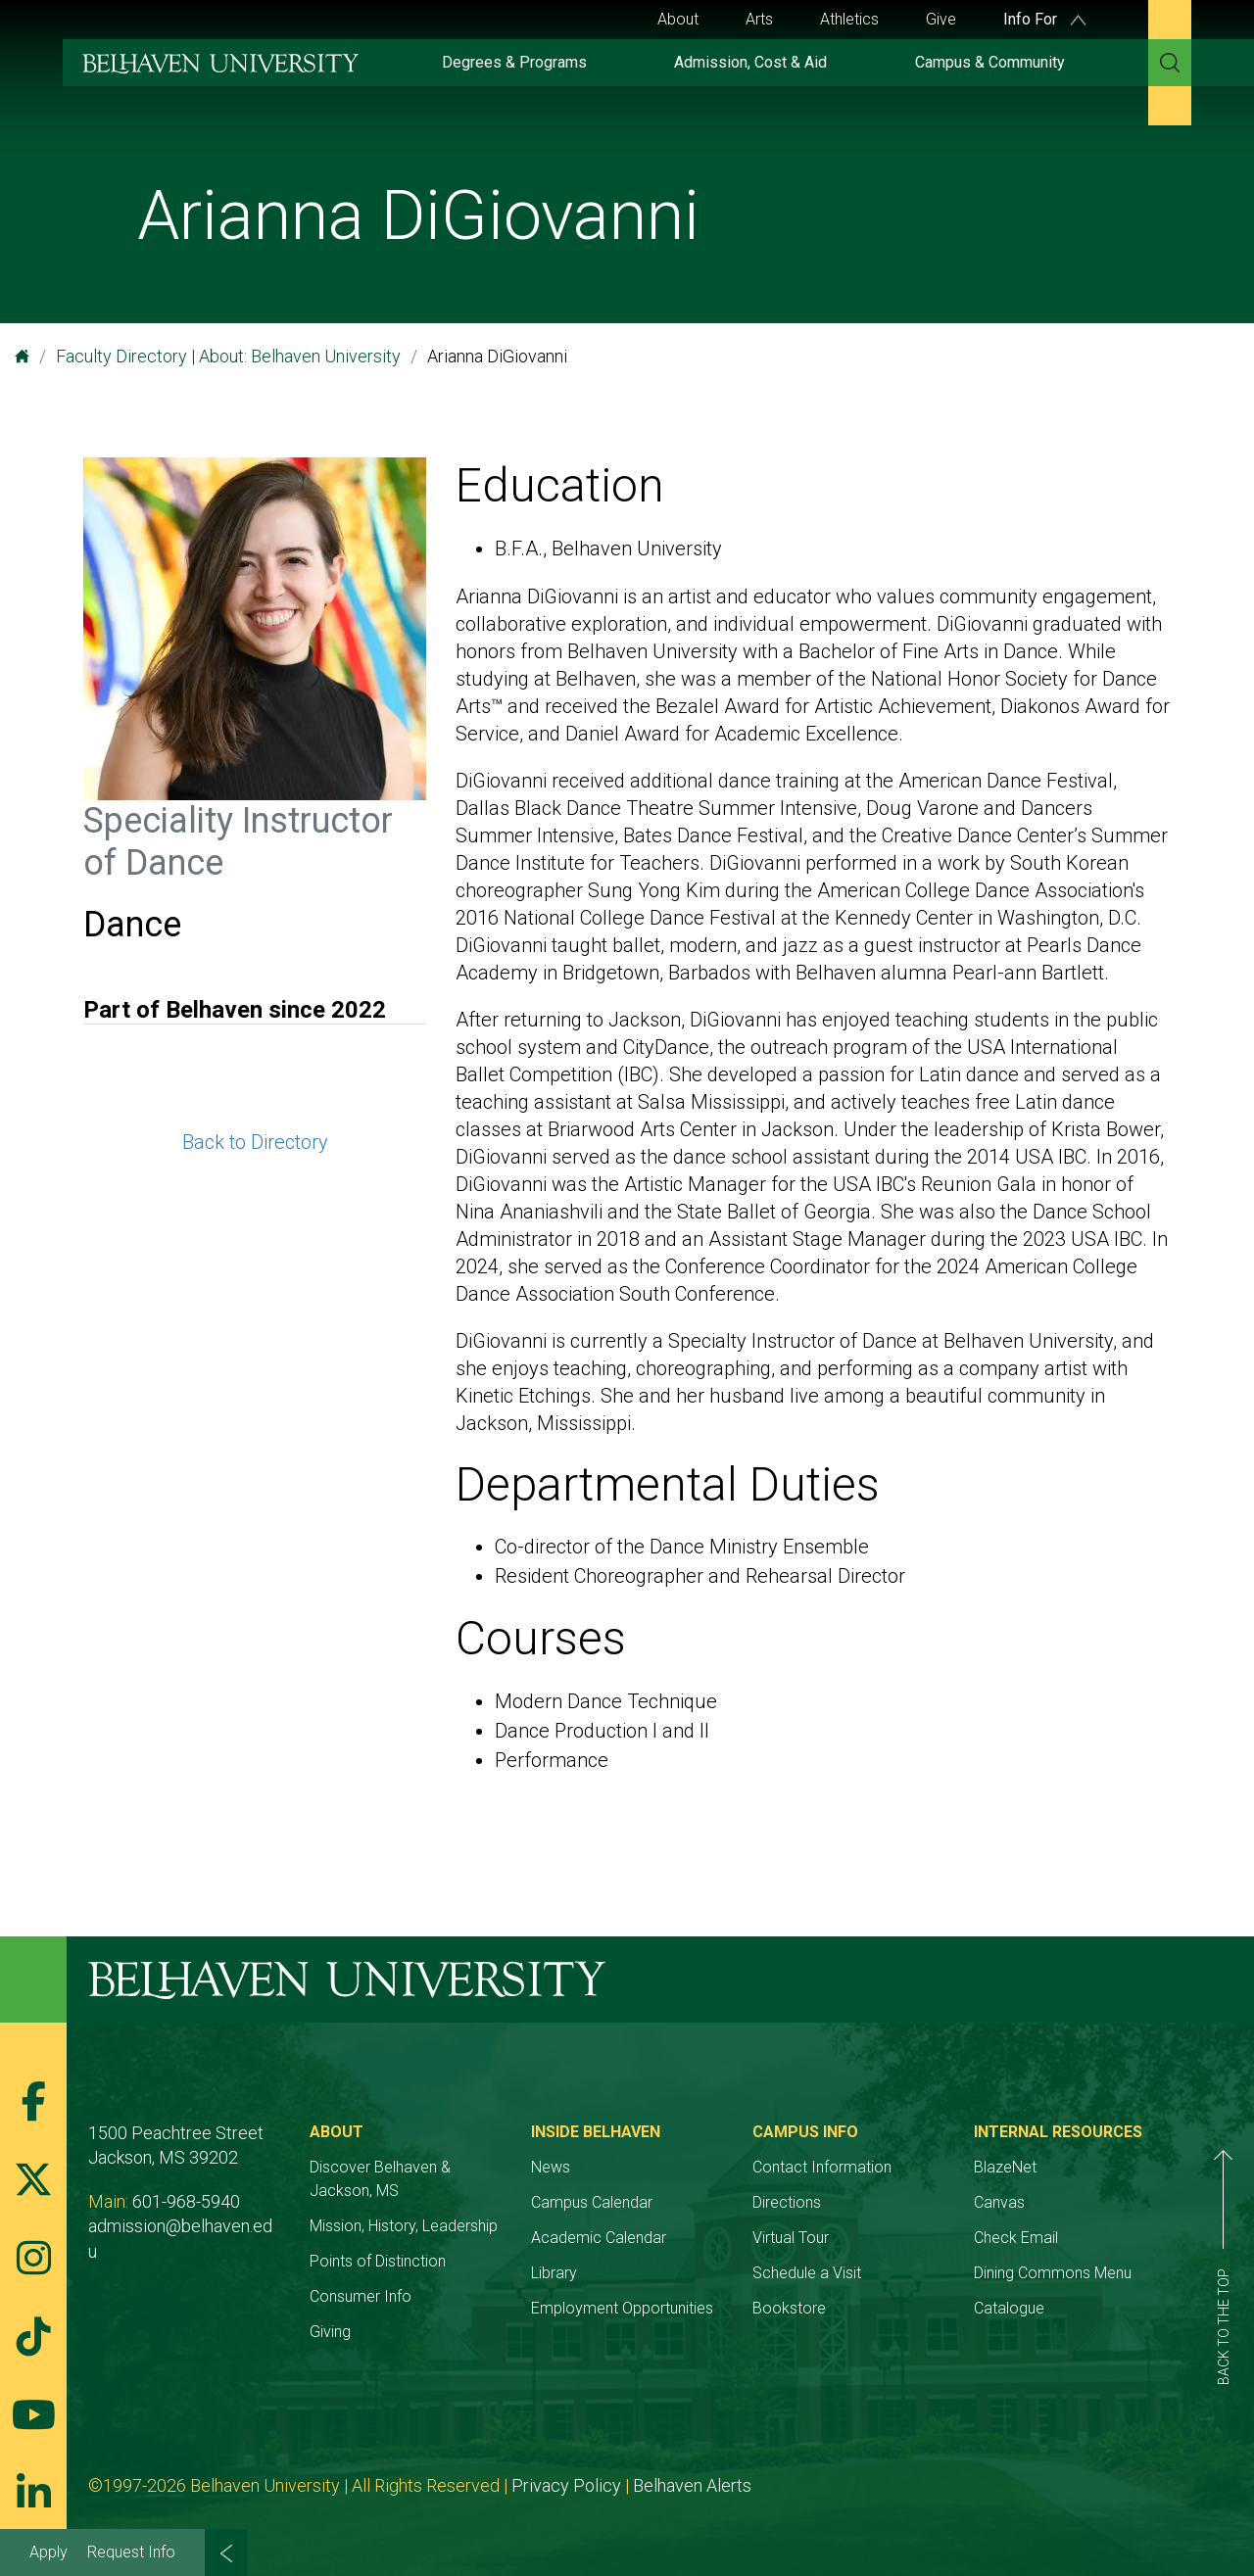  What do you see at coordinates (990, 62) in the screenshot?
I see `Campus & Community` at bounding box center [990, 62].